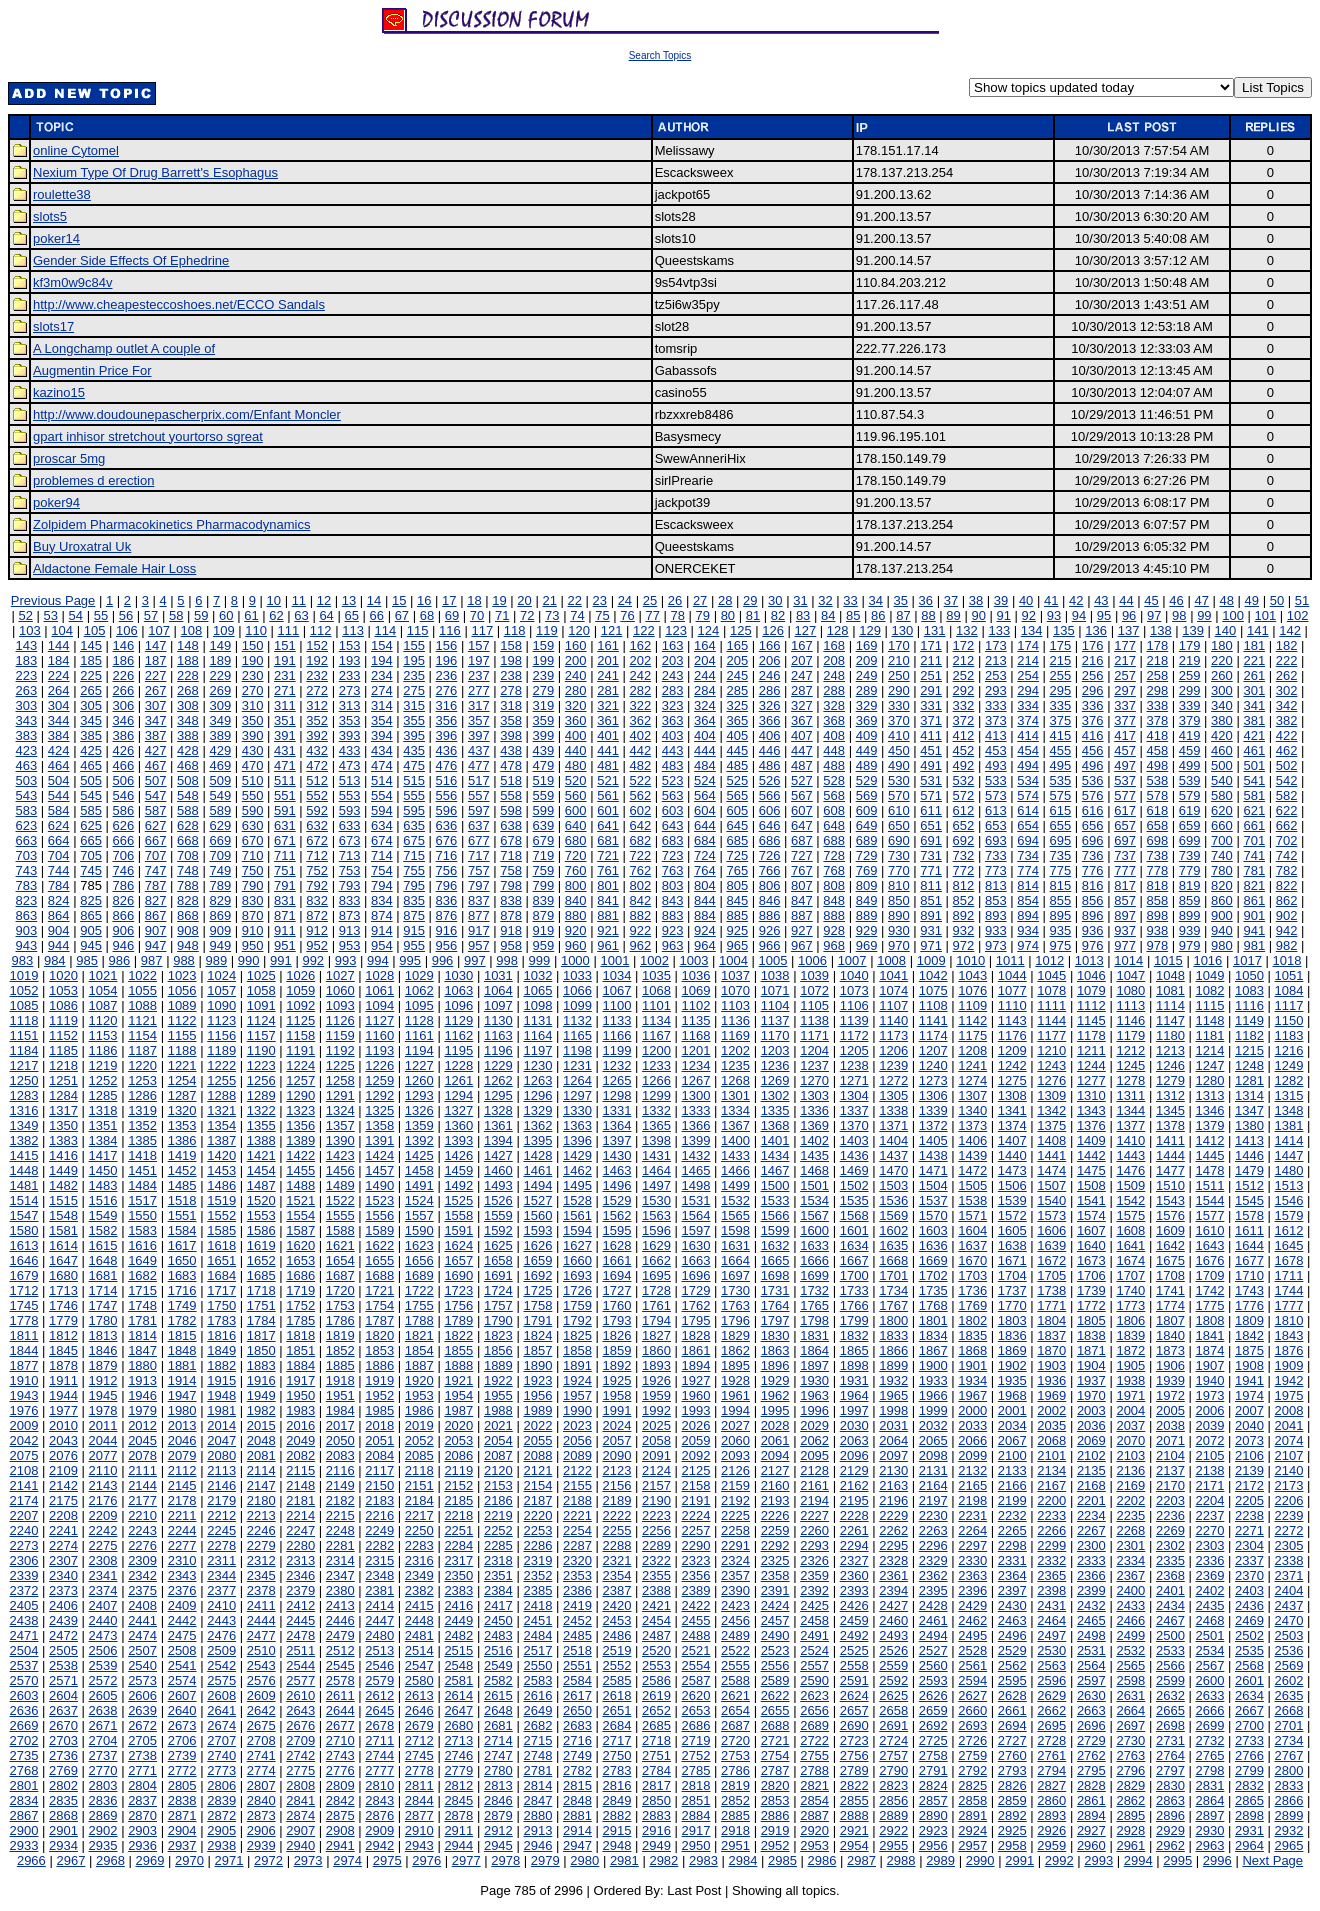  I want to click on 461, so click(1254, 750).